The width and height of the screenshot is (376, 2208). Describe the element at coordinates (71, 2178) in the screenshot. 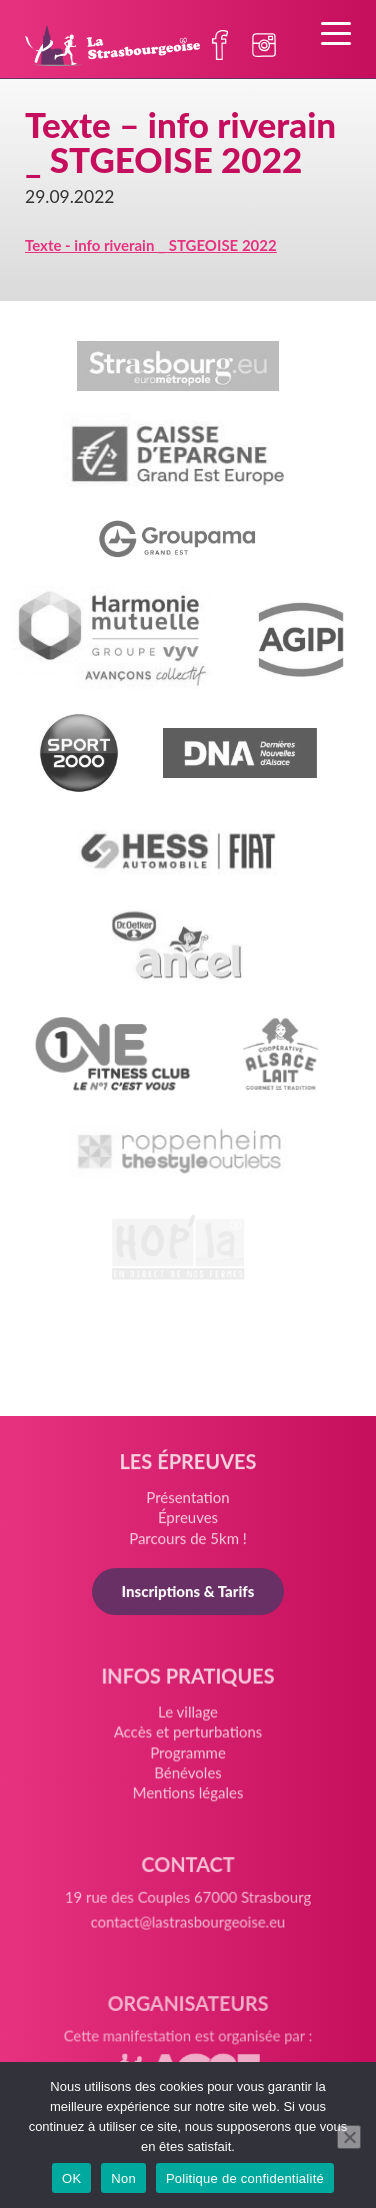

I see `OK` at that location.